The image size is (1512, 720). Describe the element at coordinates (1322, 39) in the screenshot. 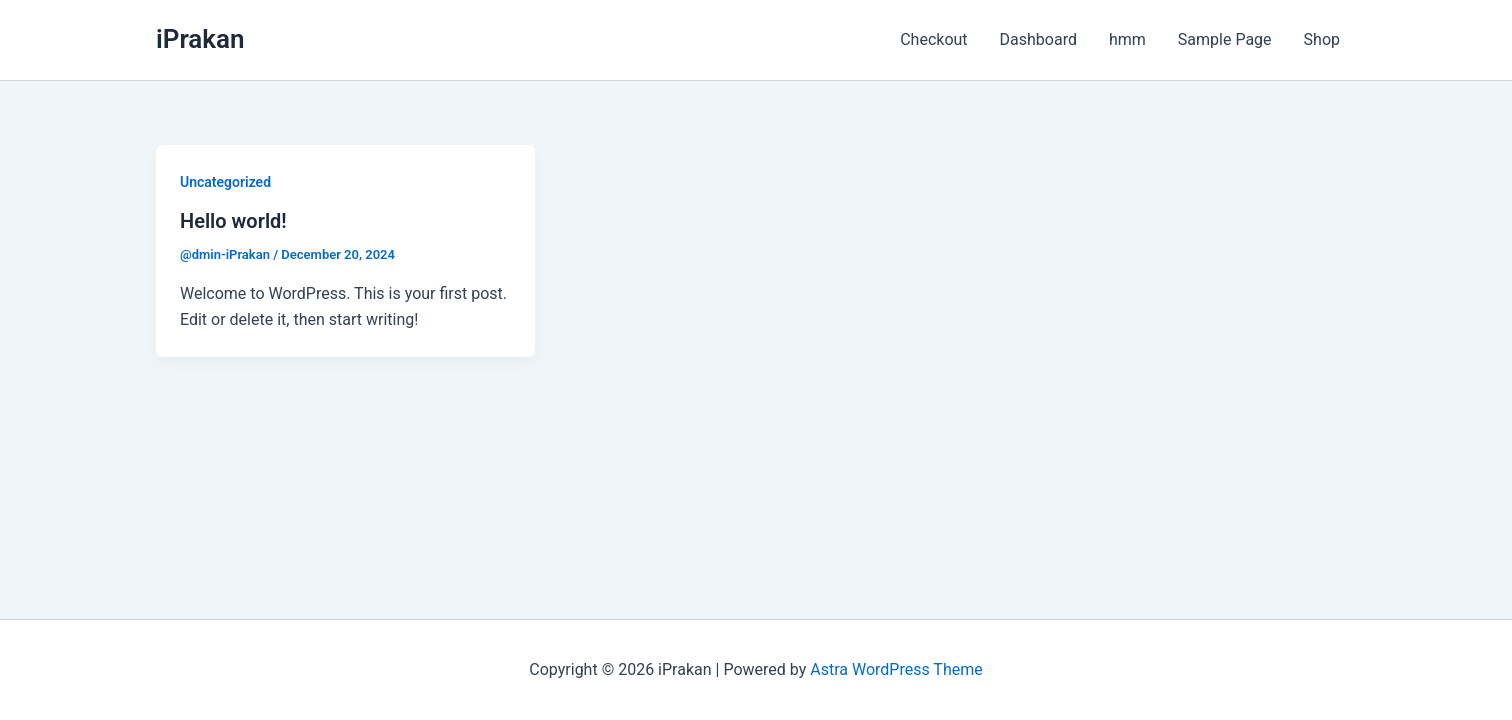

I see `Shop` at that location.